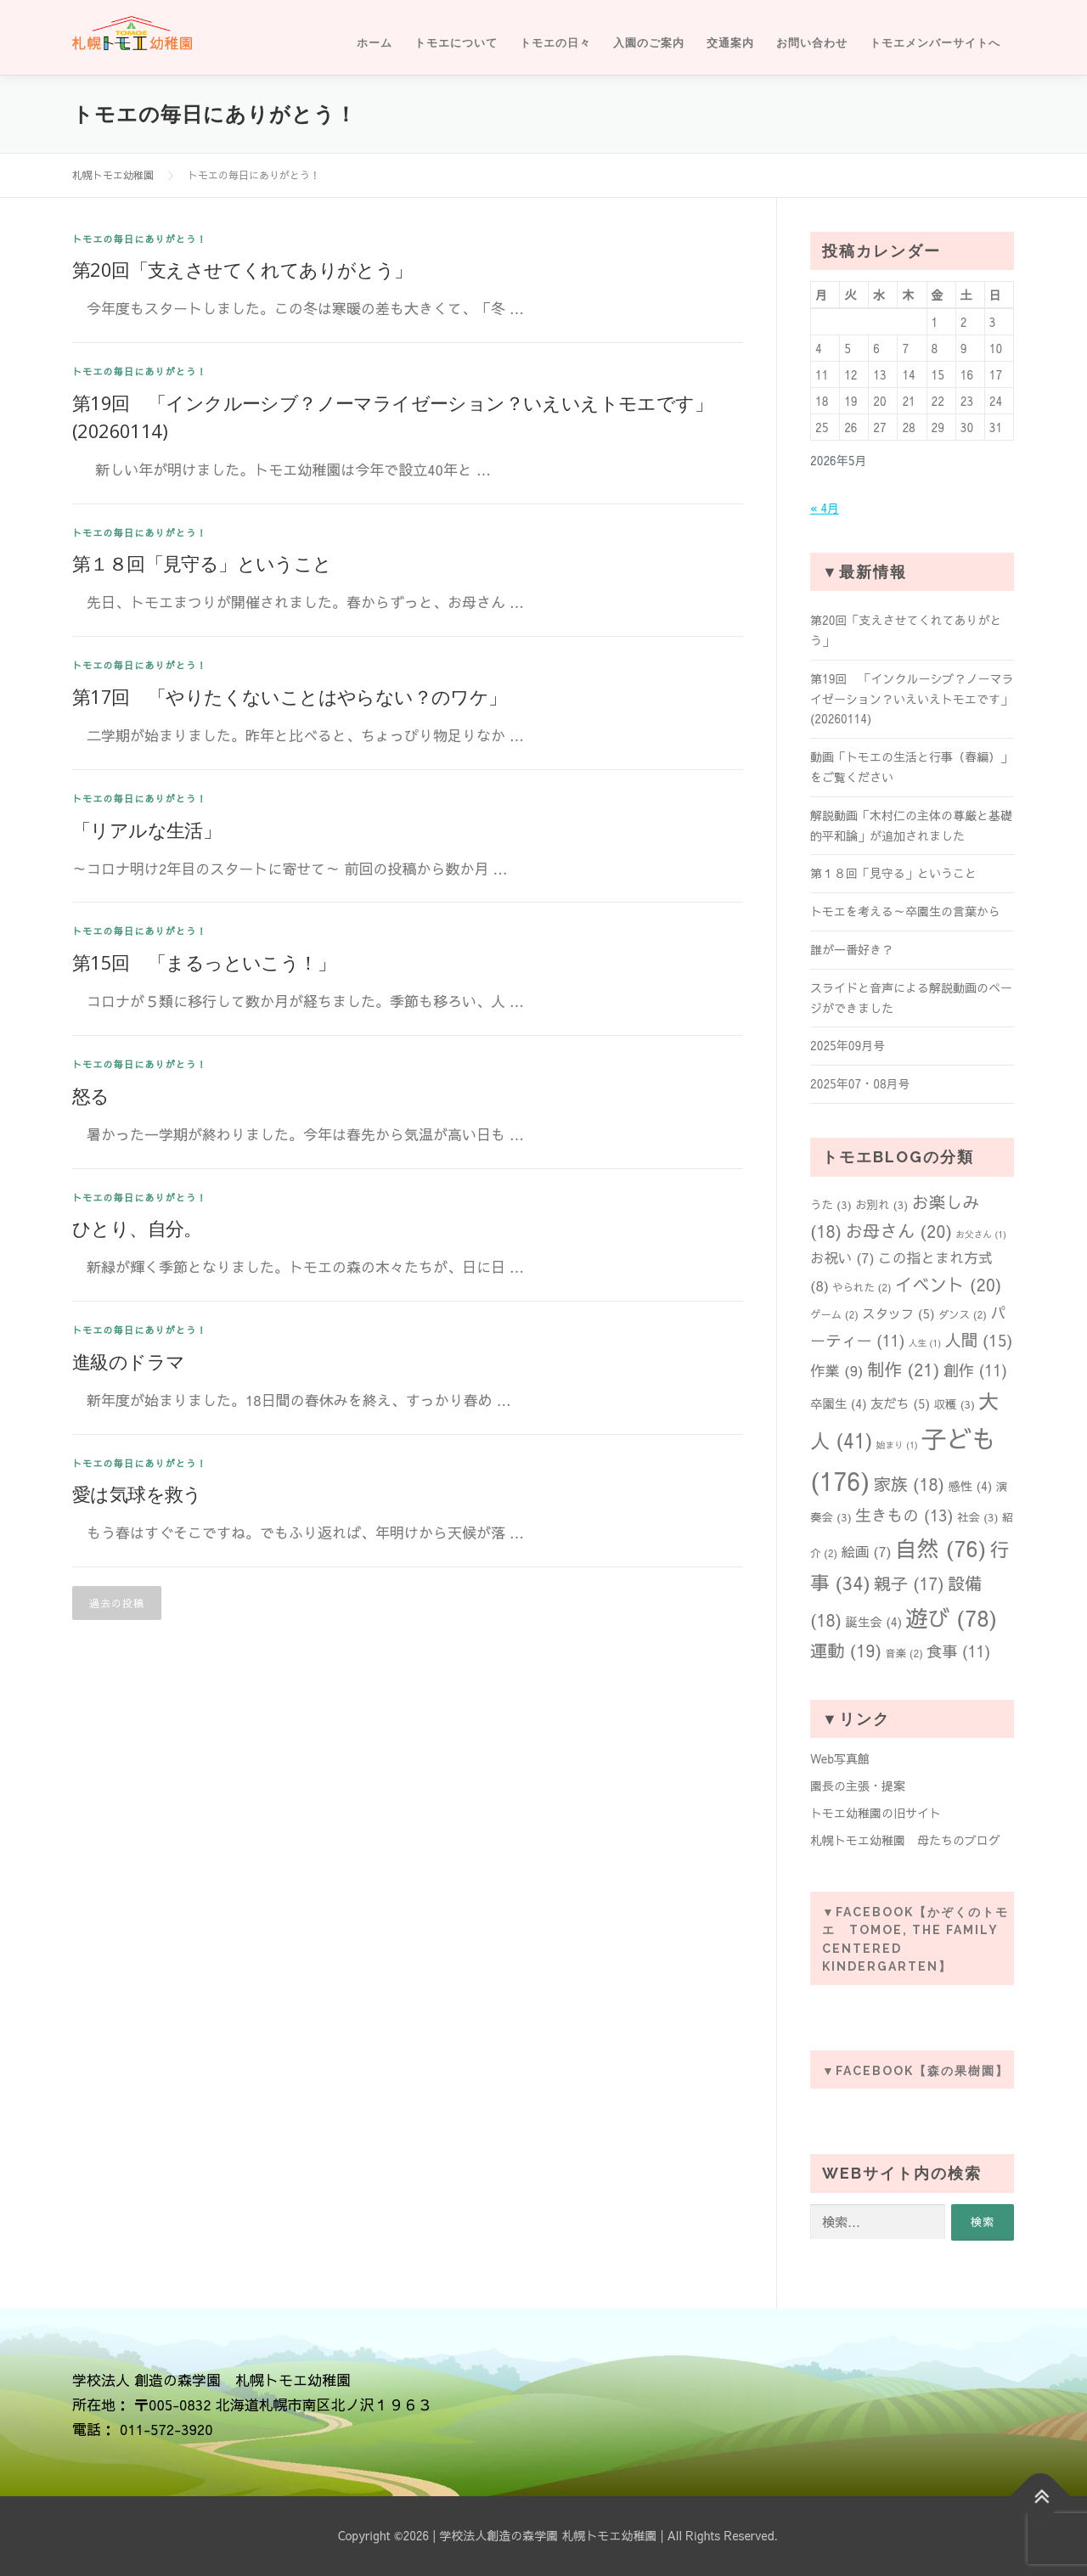 Image resolution: width=1087 pixels, height=2576 pixels. What do you see at coordinates (875, 1812) in the screenshot?
I see `トモエ幼稚園の旧サイト` at bounding box center [875, 1812].